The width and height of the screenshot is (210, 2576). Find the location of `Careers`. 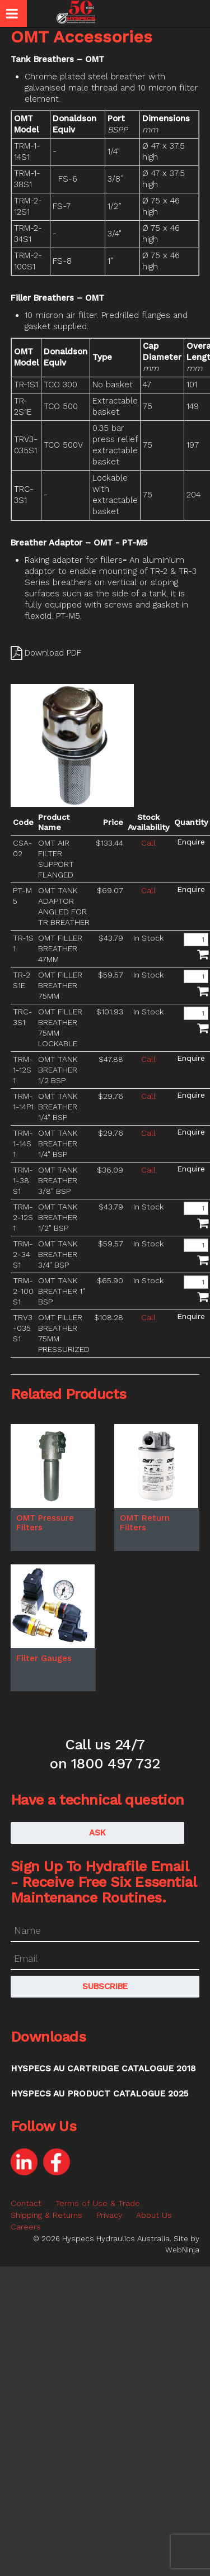

Careers is located at coordinates (26, 2226).